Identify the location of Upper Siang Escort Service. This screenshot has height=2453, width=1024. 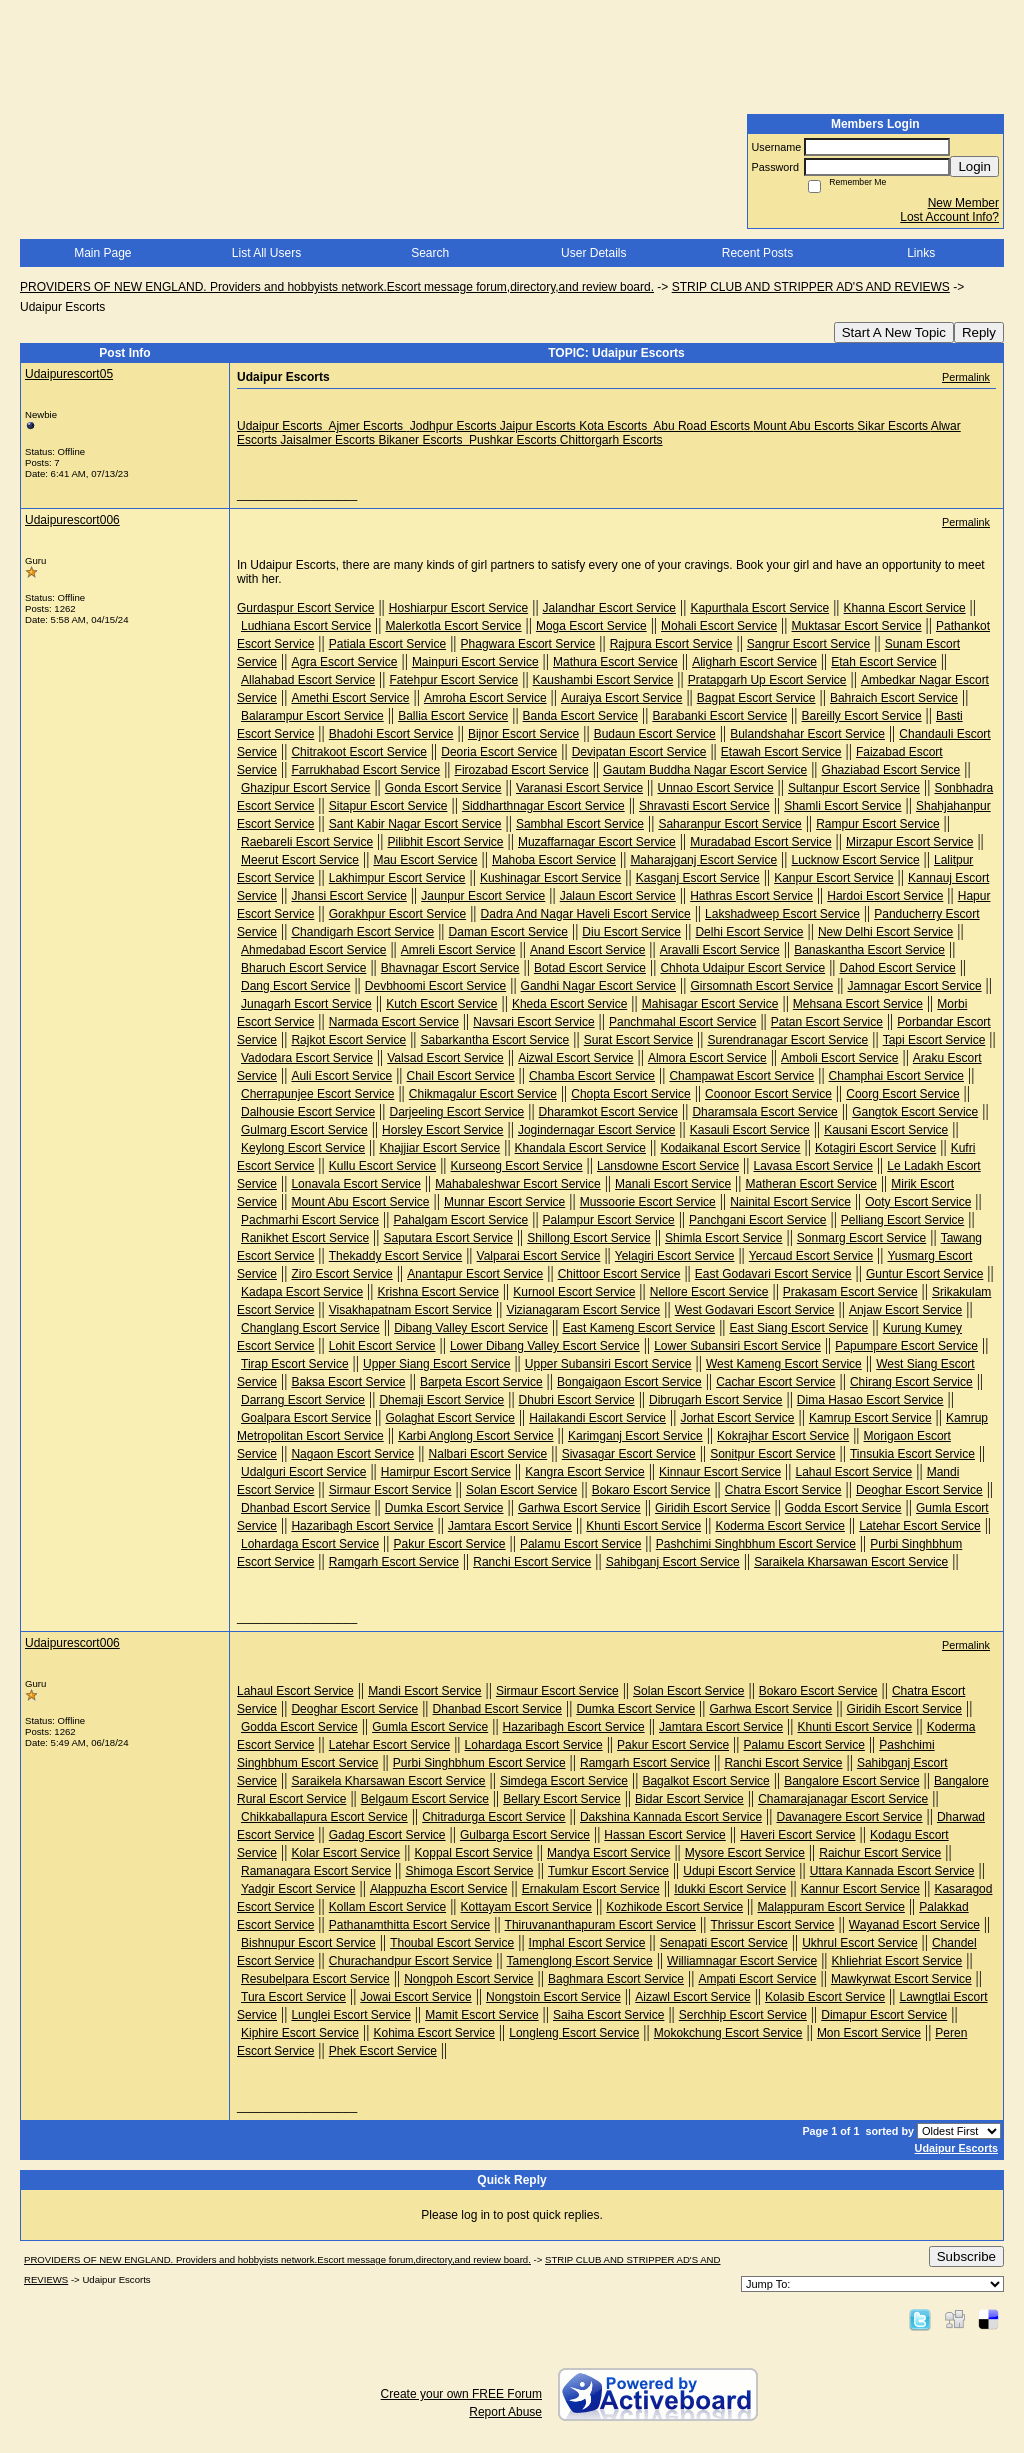
(436, 1364).